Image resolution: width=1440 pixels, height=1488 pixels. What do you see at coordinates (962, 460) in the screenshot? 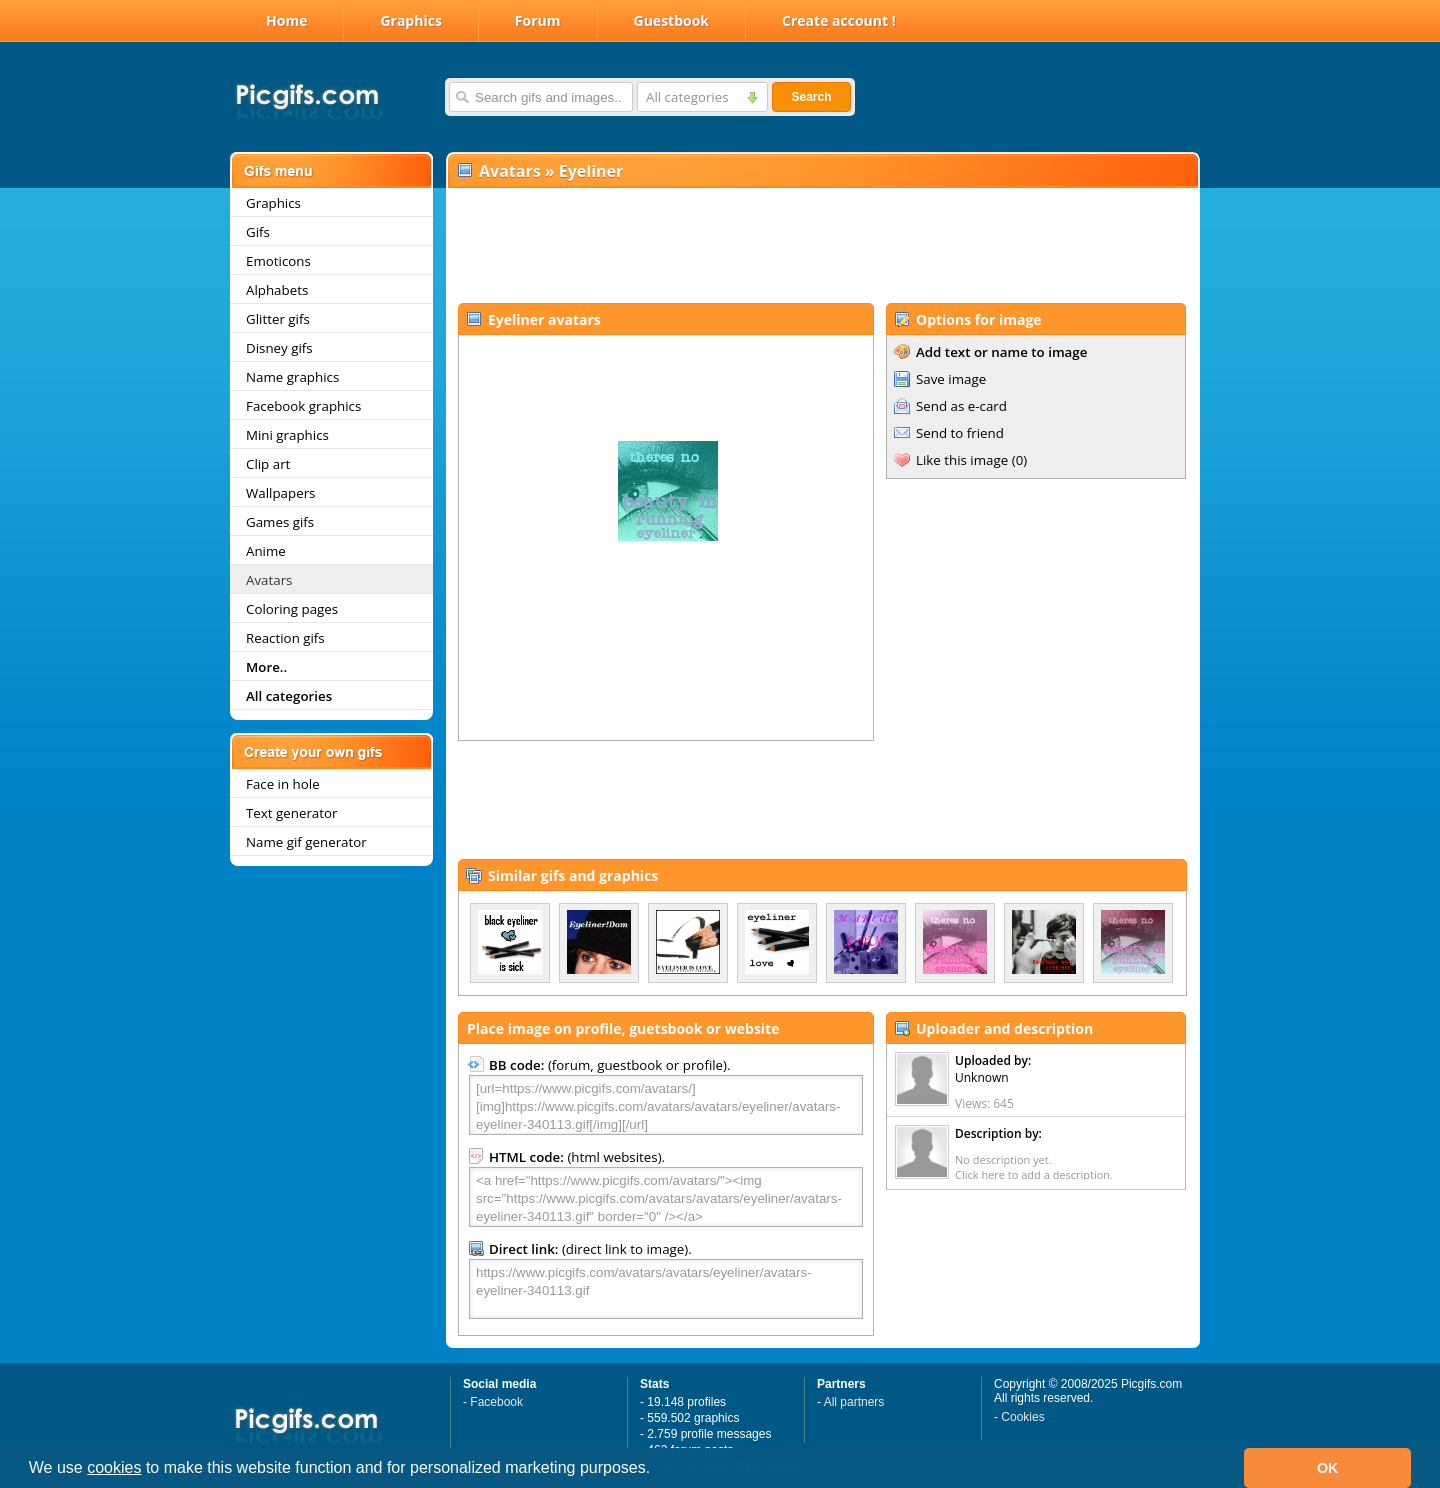
I see `Like this image` at bounding box center [962, 460].